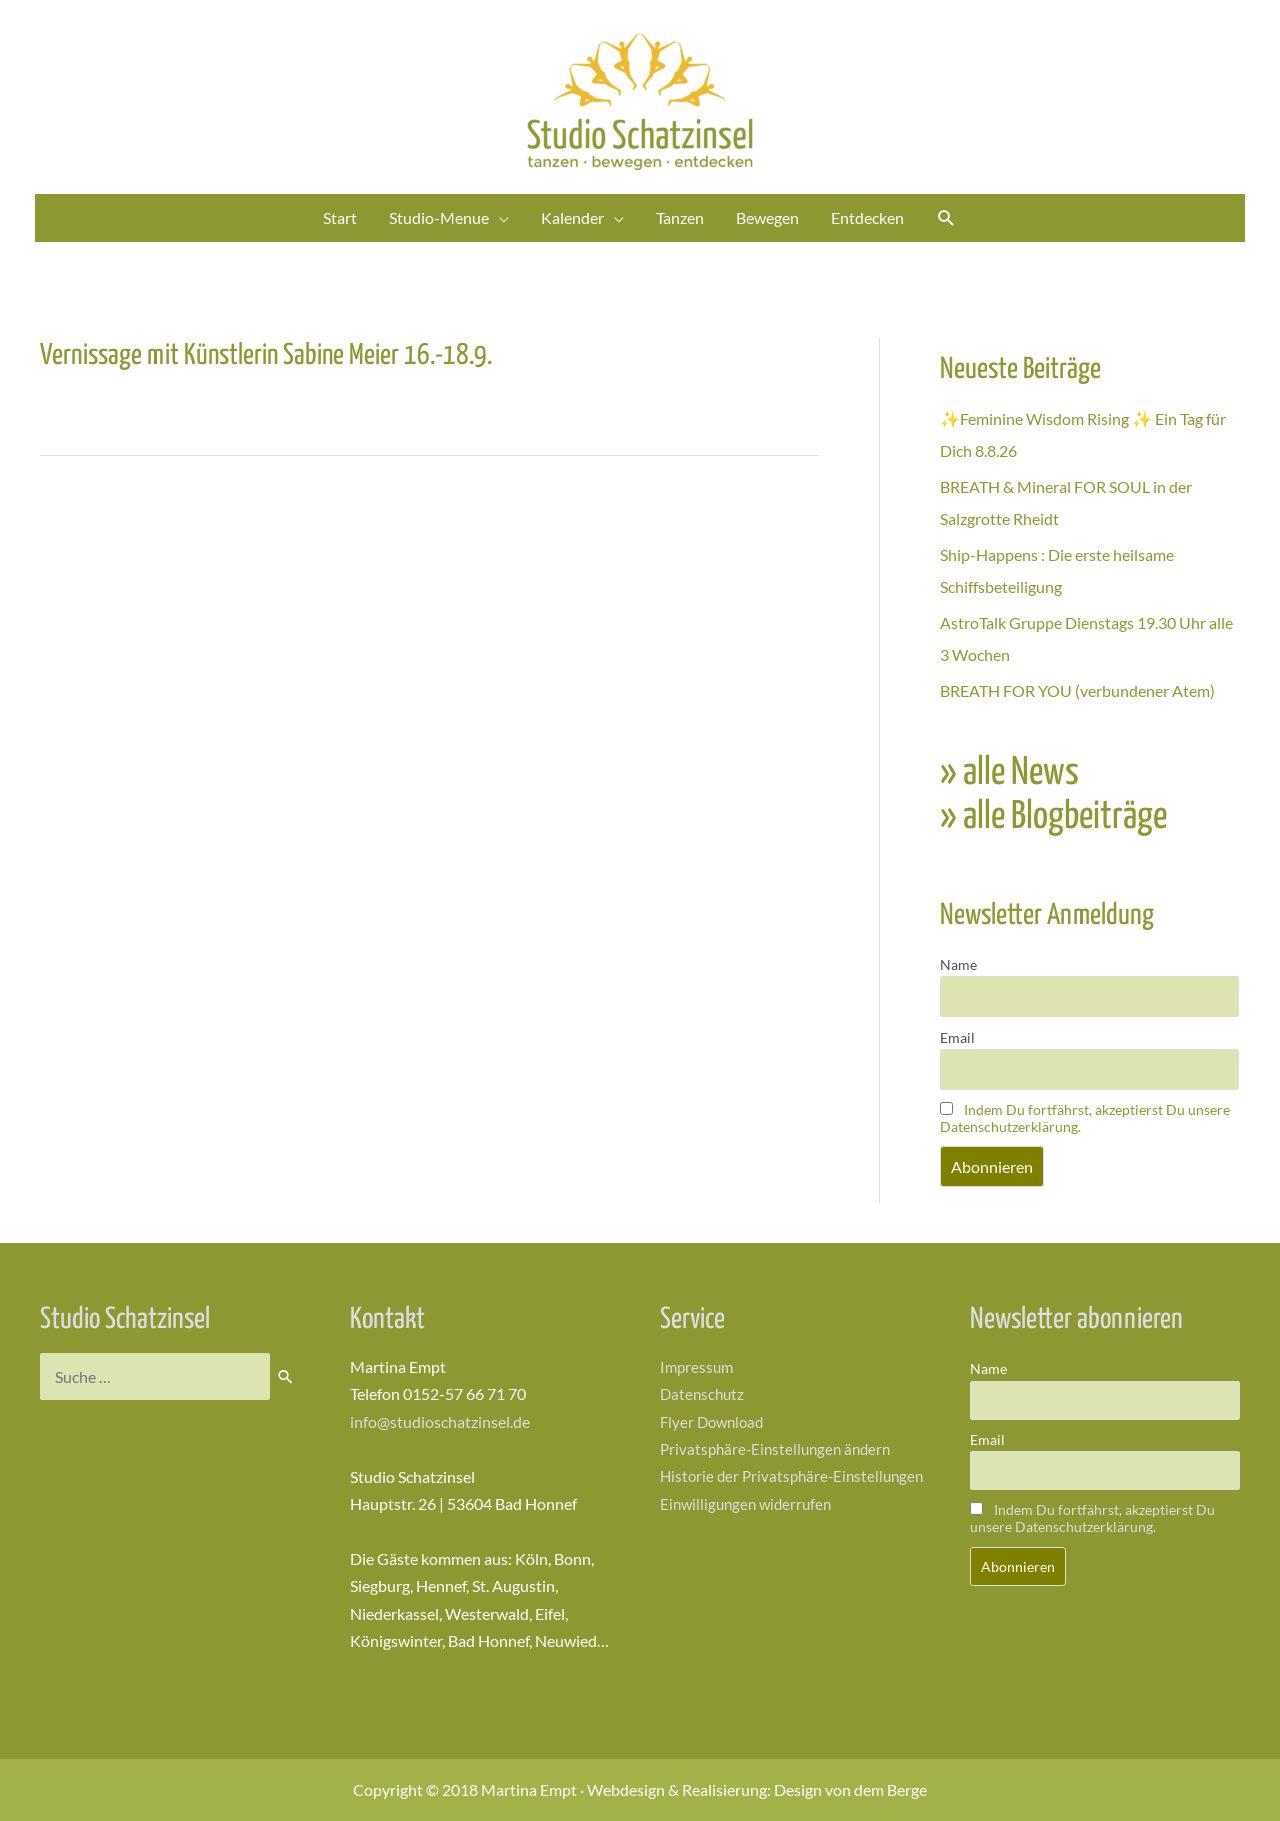 This screenshot has width=1280, height=1821. What do you see at coordinates (439, 217) in the screenshot?
I see `Studio-Menue` at bounding box center [439, 217].